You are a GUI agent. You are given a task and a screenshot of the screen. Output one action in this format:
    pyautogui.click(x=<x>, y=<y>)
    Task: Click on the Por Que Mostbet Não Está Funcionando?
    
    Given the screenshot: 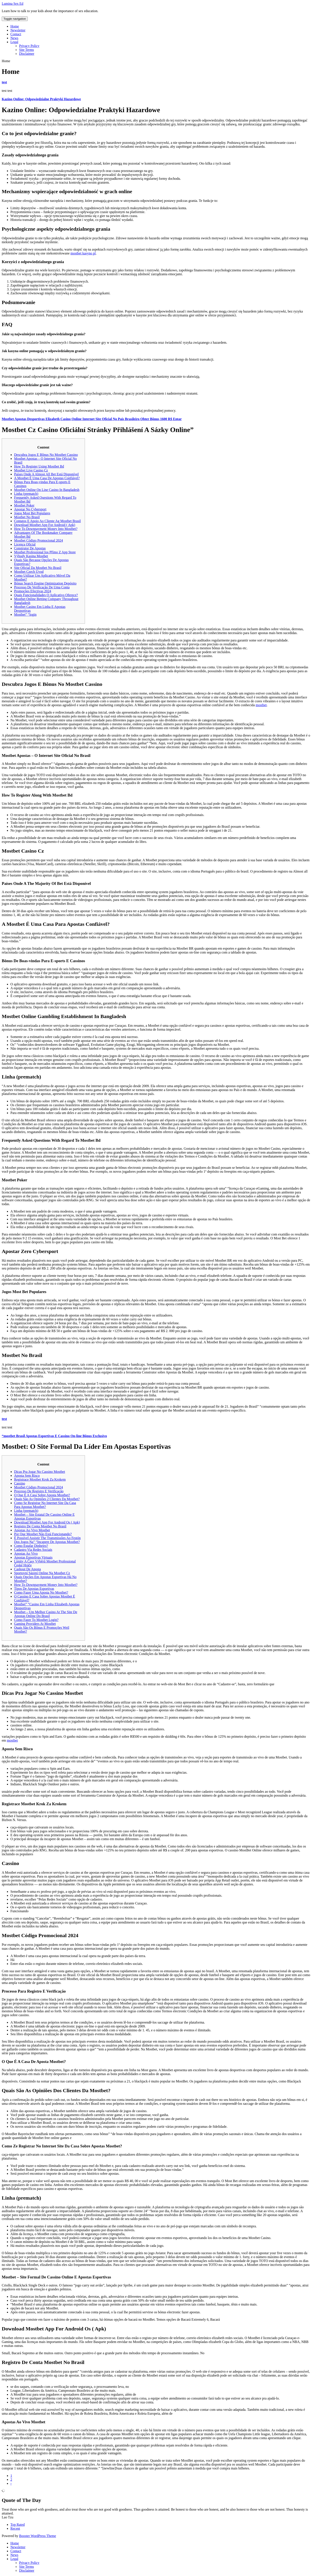 What is the action you would take?
    pyautogui.click(x=43, y=1534)
    